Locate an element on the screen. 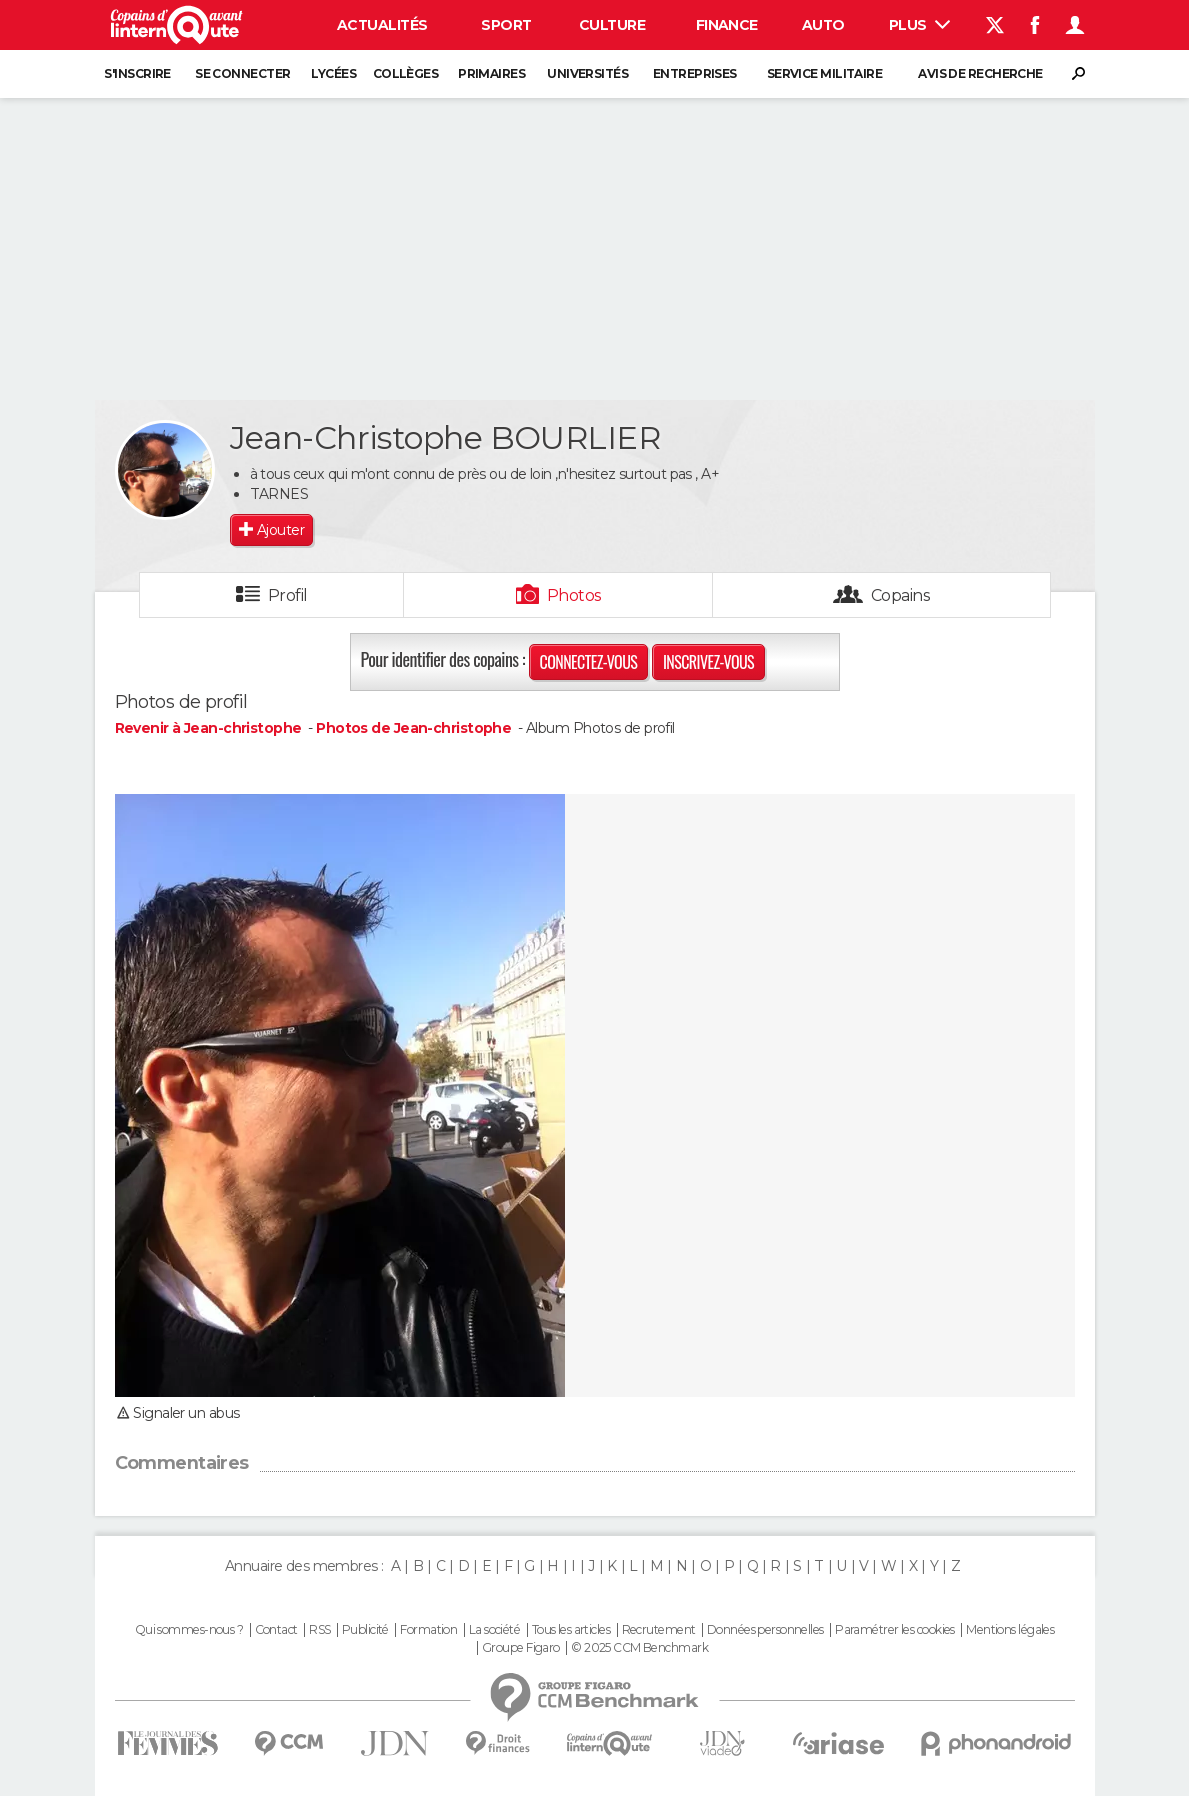  Plus is located at coordinates (919, 25).